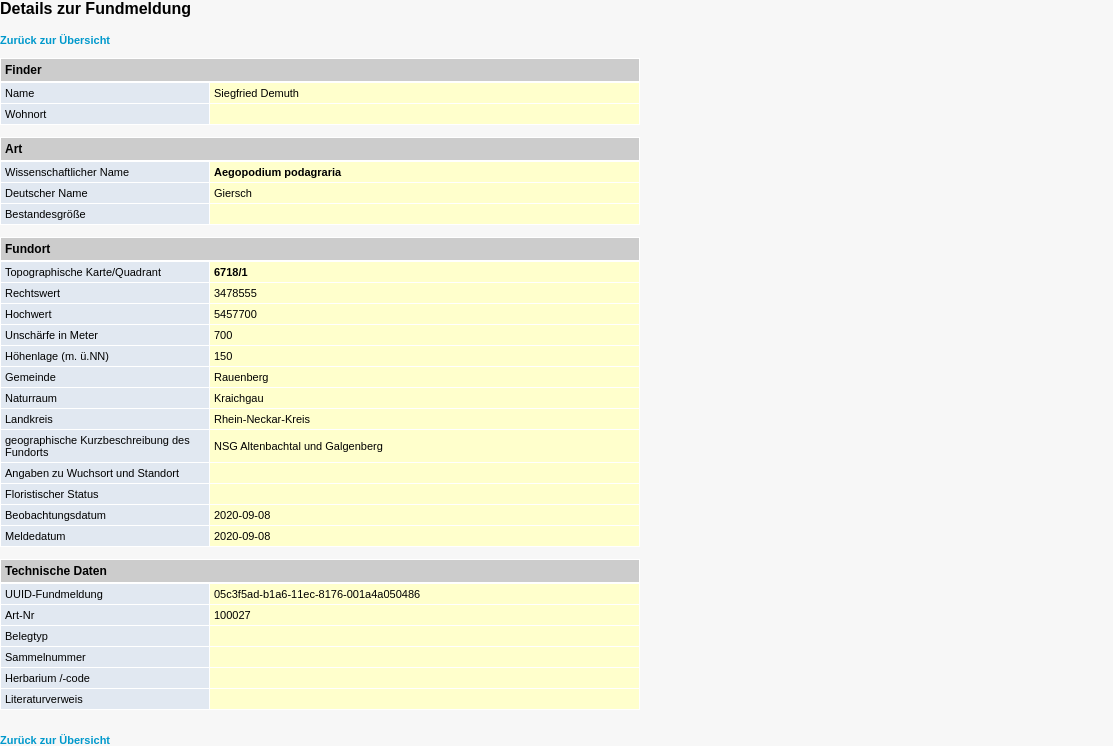  Describe the element at coordinates (55, 40) in the screenshot. I see `Zurück zur Übersicht` at that location.